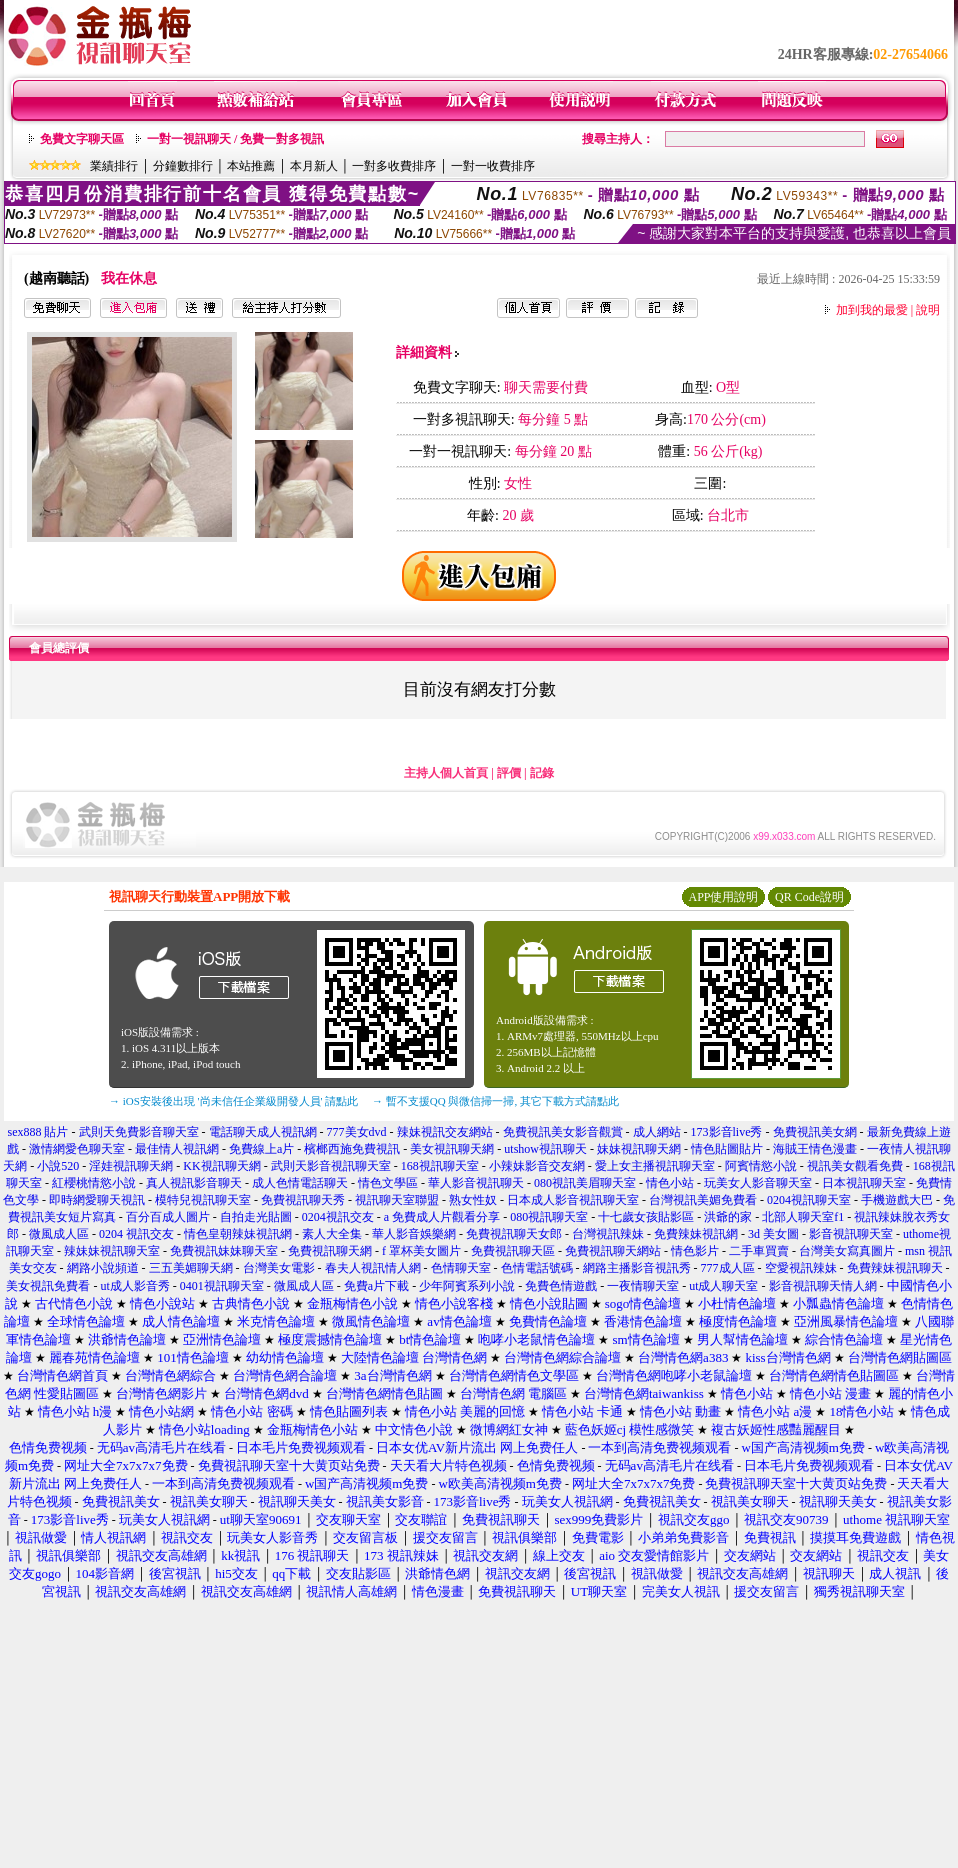  What do you see at coordinates (442, 1217) in the screenshot?
I see `a 免費成人片觀看分享` at bounding box center [442, 1217].